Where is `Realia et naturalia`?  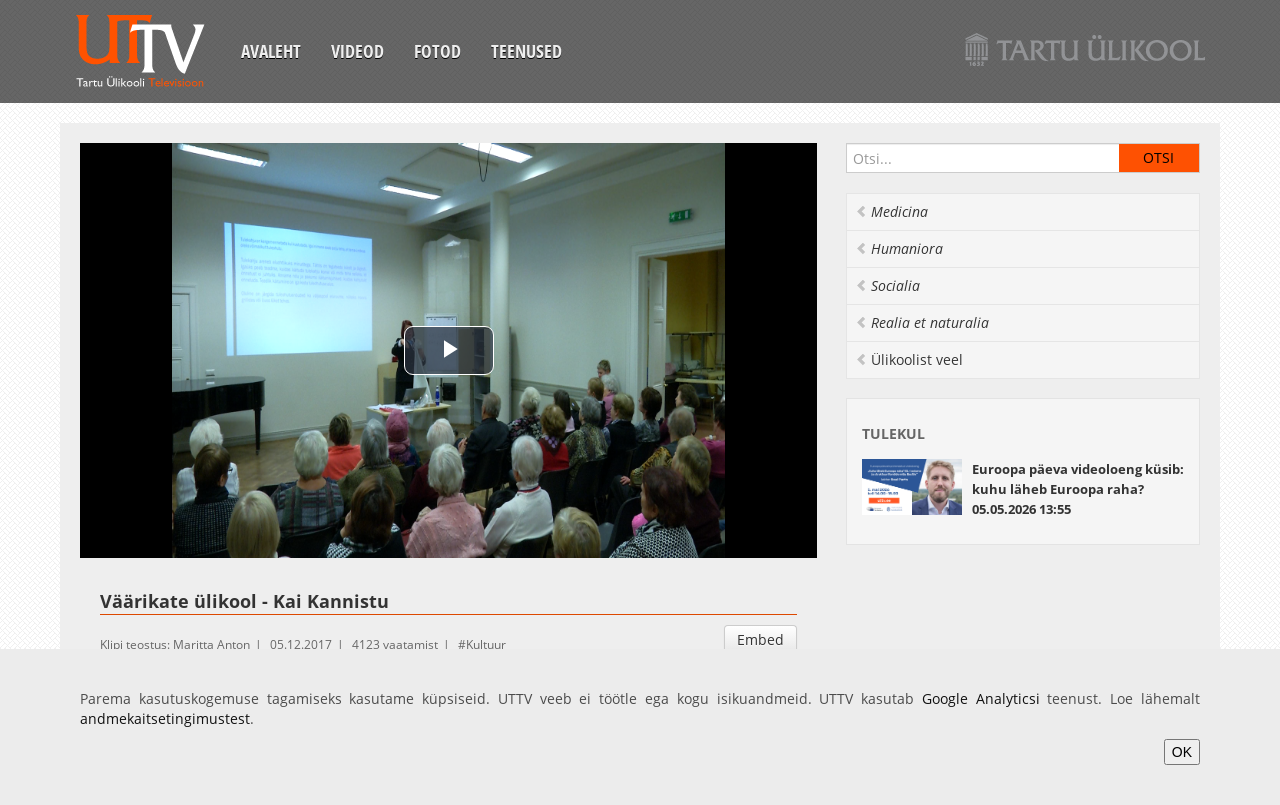
Realia et naturalia is located at coordinates (922, 322).